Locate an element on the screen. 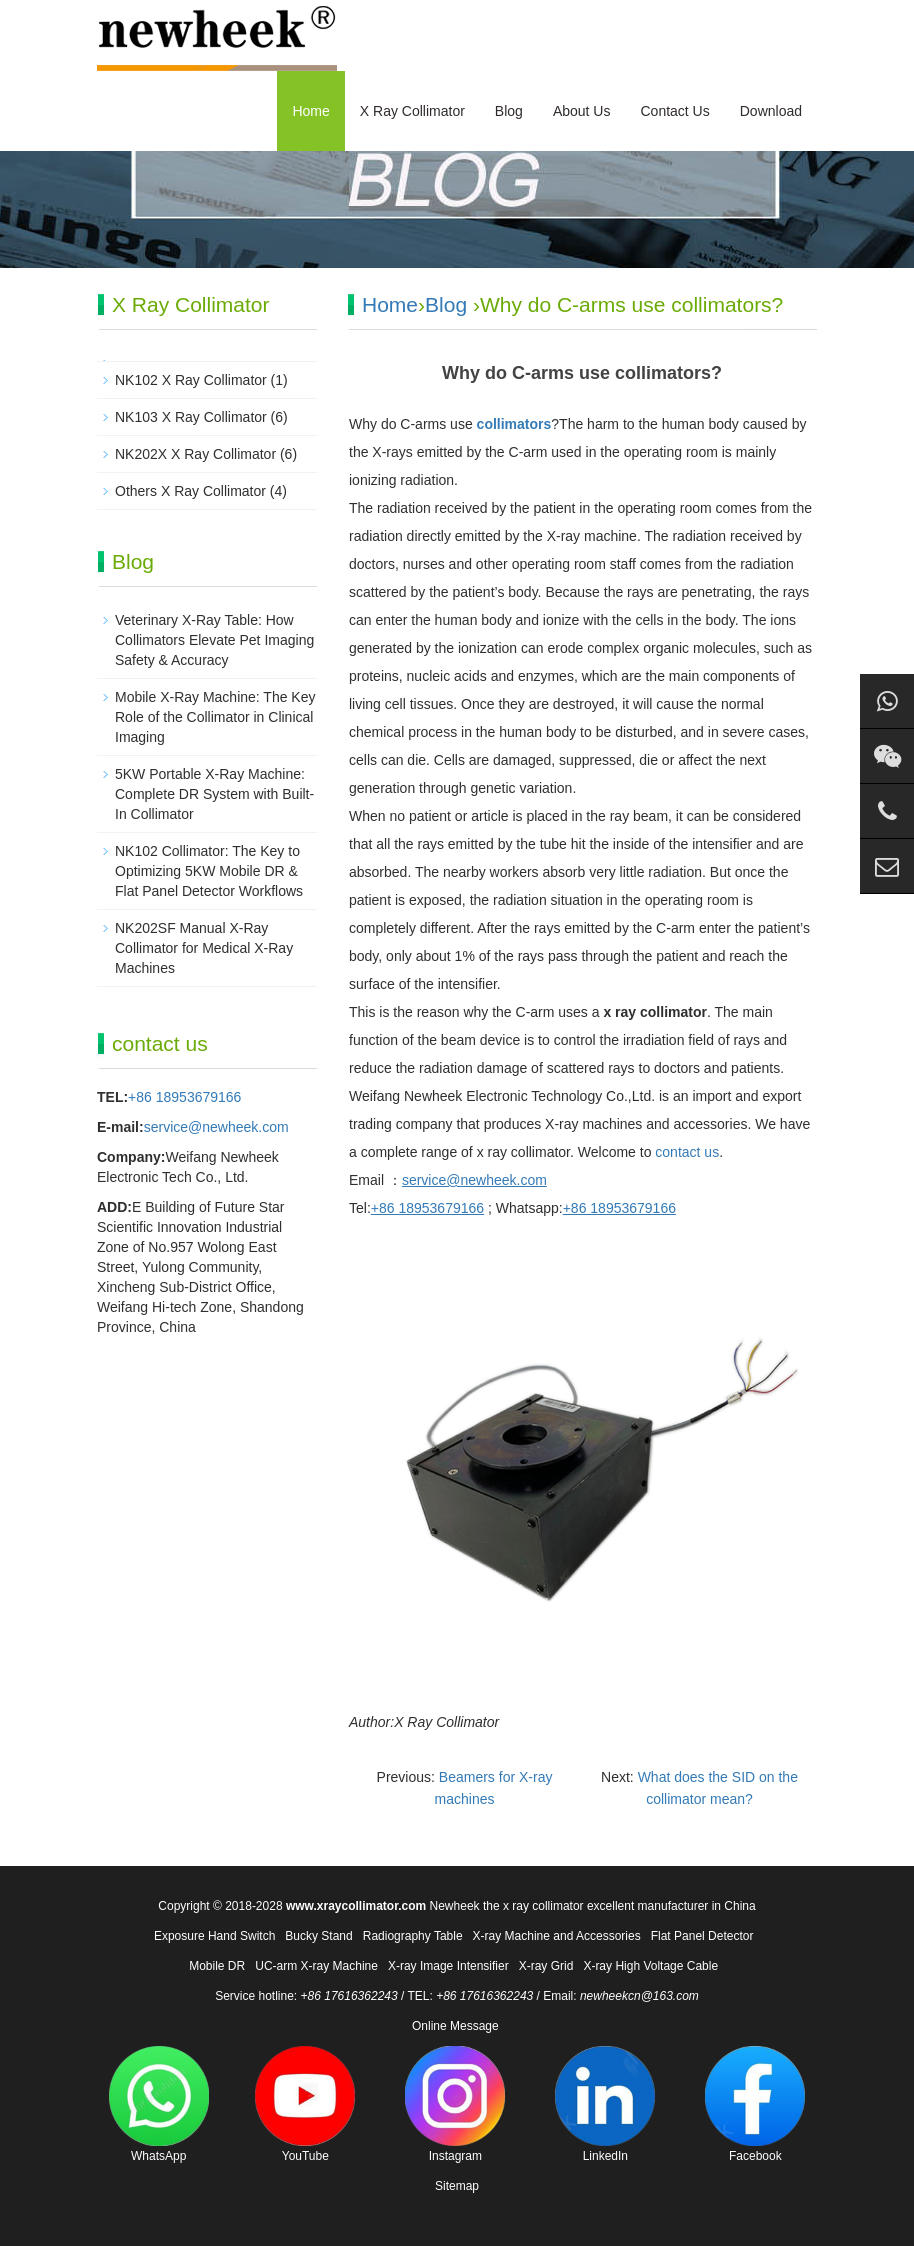 The width and height of the screenshot is (914, 2246). X-ray Grid is located at coordinates (546, 1966).